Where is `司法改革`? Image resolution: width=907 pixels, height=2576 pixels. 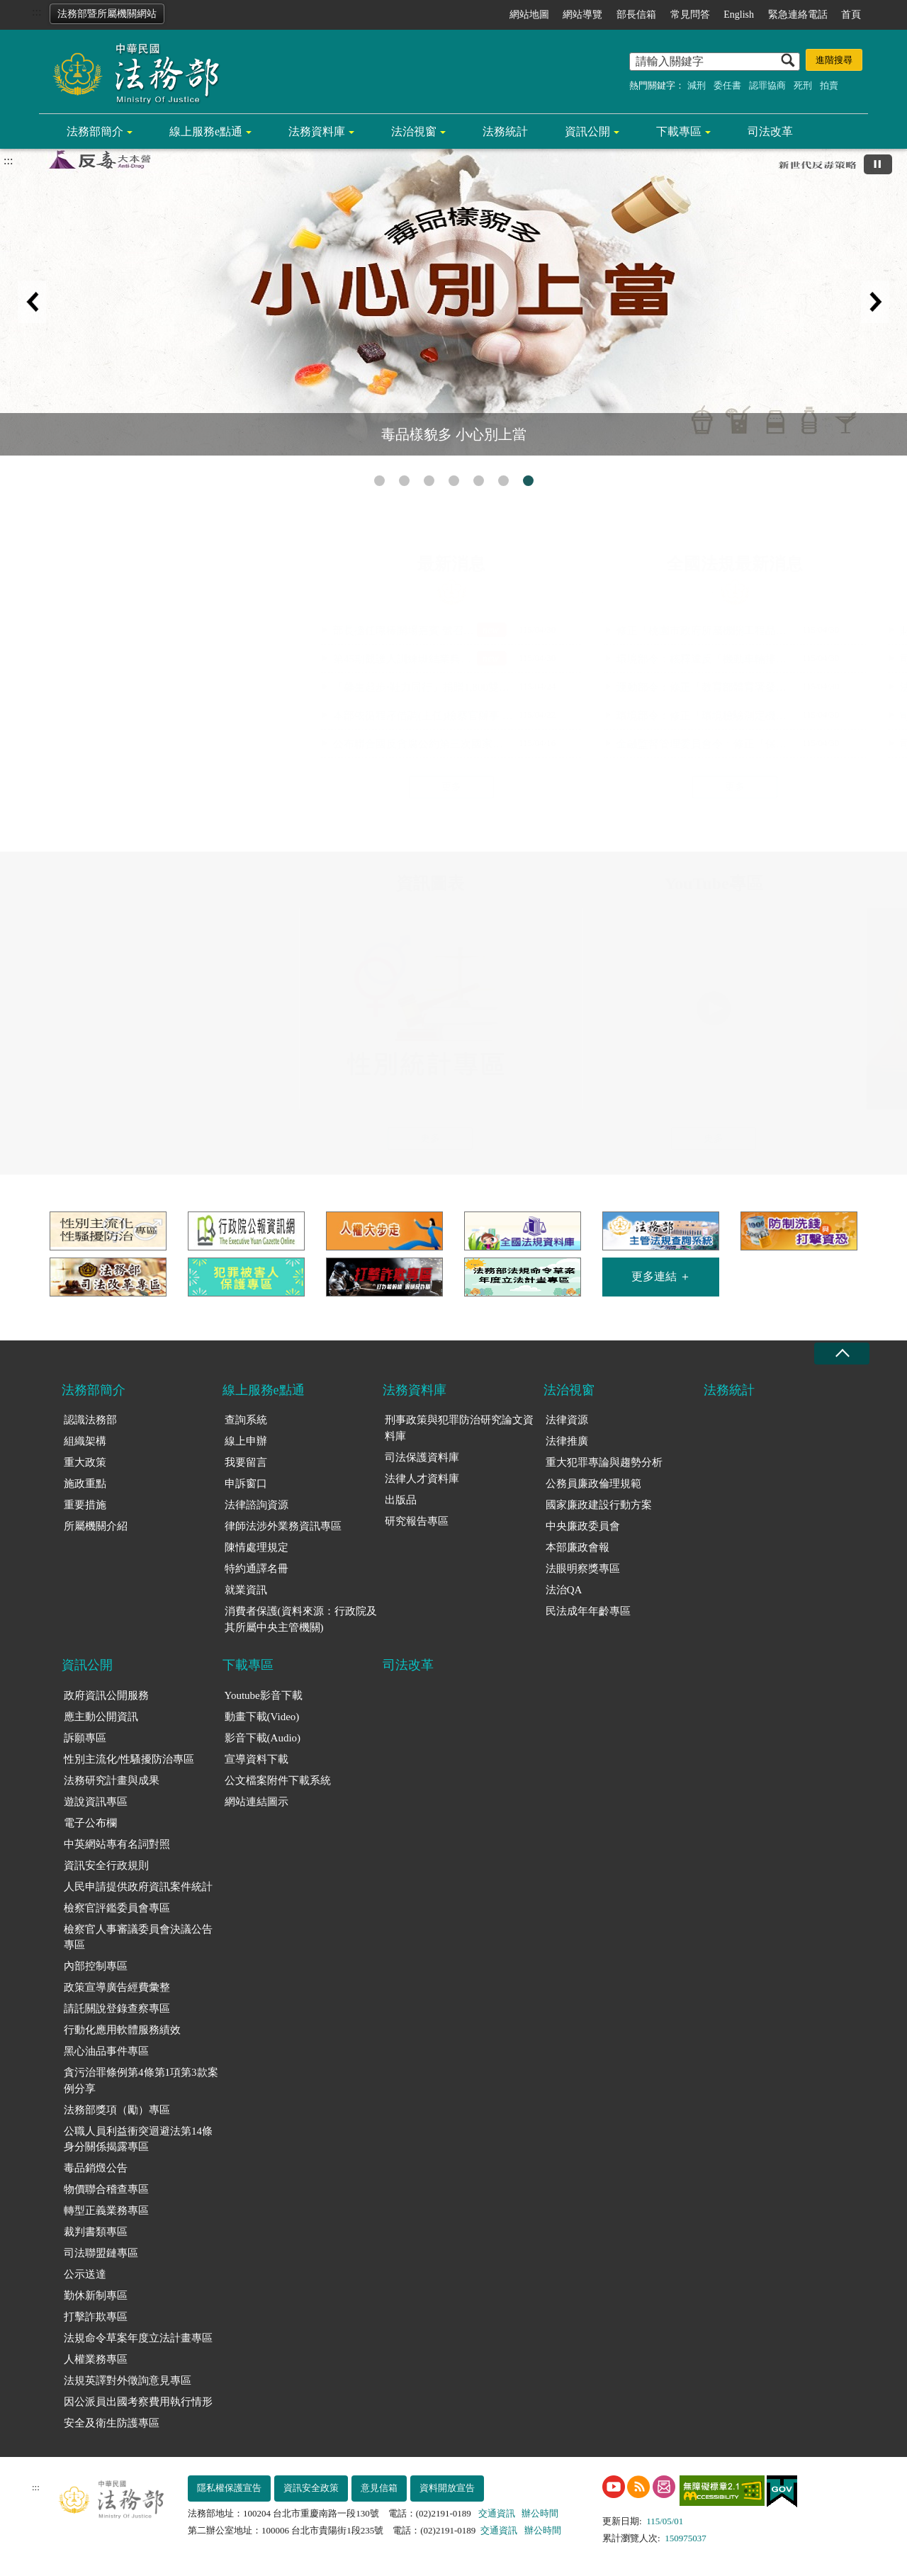 司法改革 is located at coordinates (770, 131).